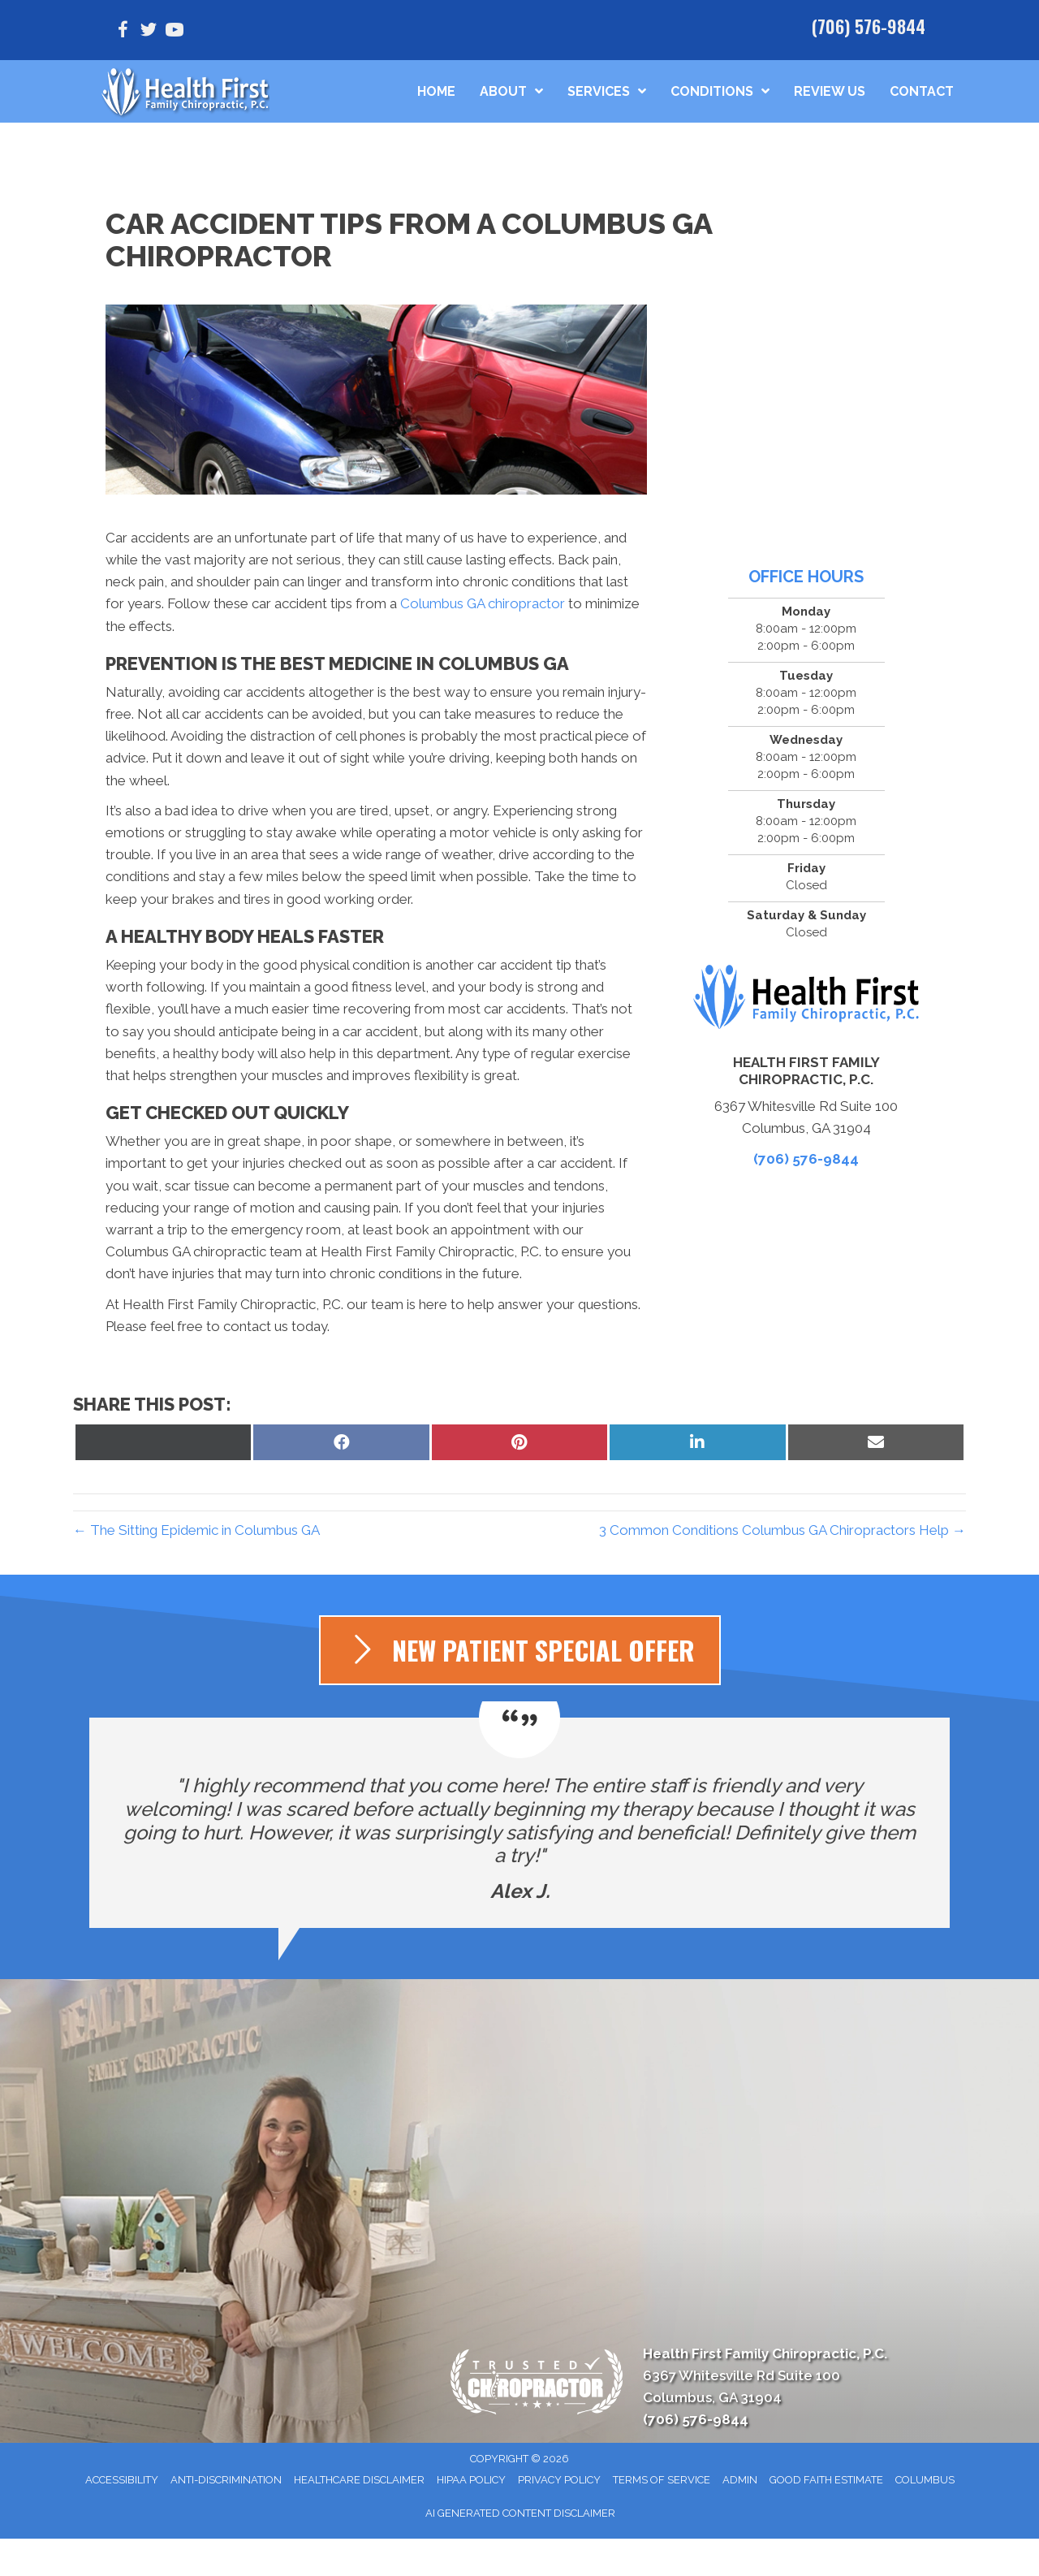 The height and width of the screenshot is (2576, 1039). Describe the element at coordinates (482, 603) in the screenshot. I see `Columbus GA chiropractor` at that location.